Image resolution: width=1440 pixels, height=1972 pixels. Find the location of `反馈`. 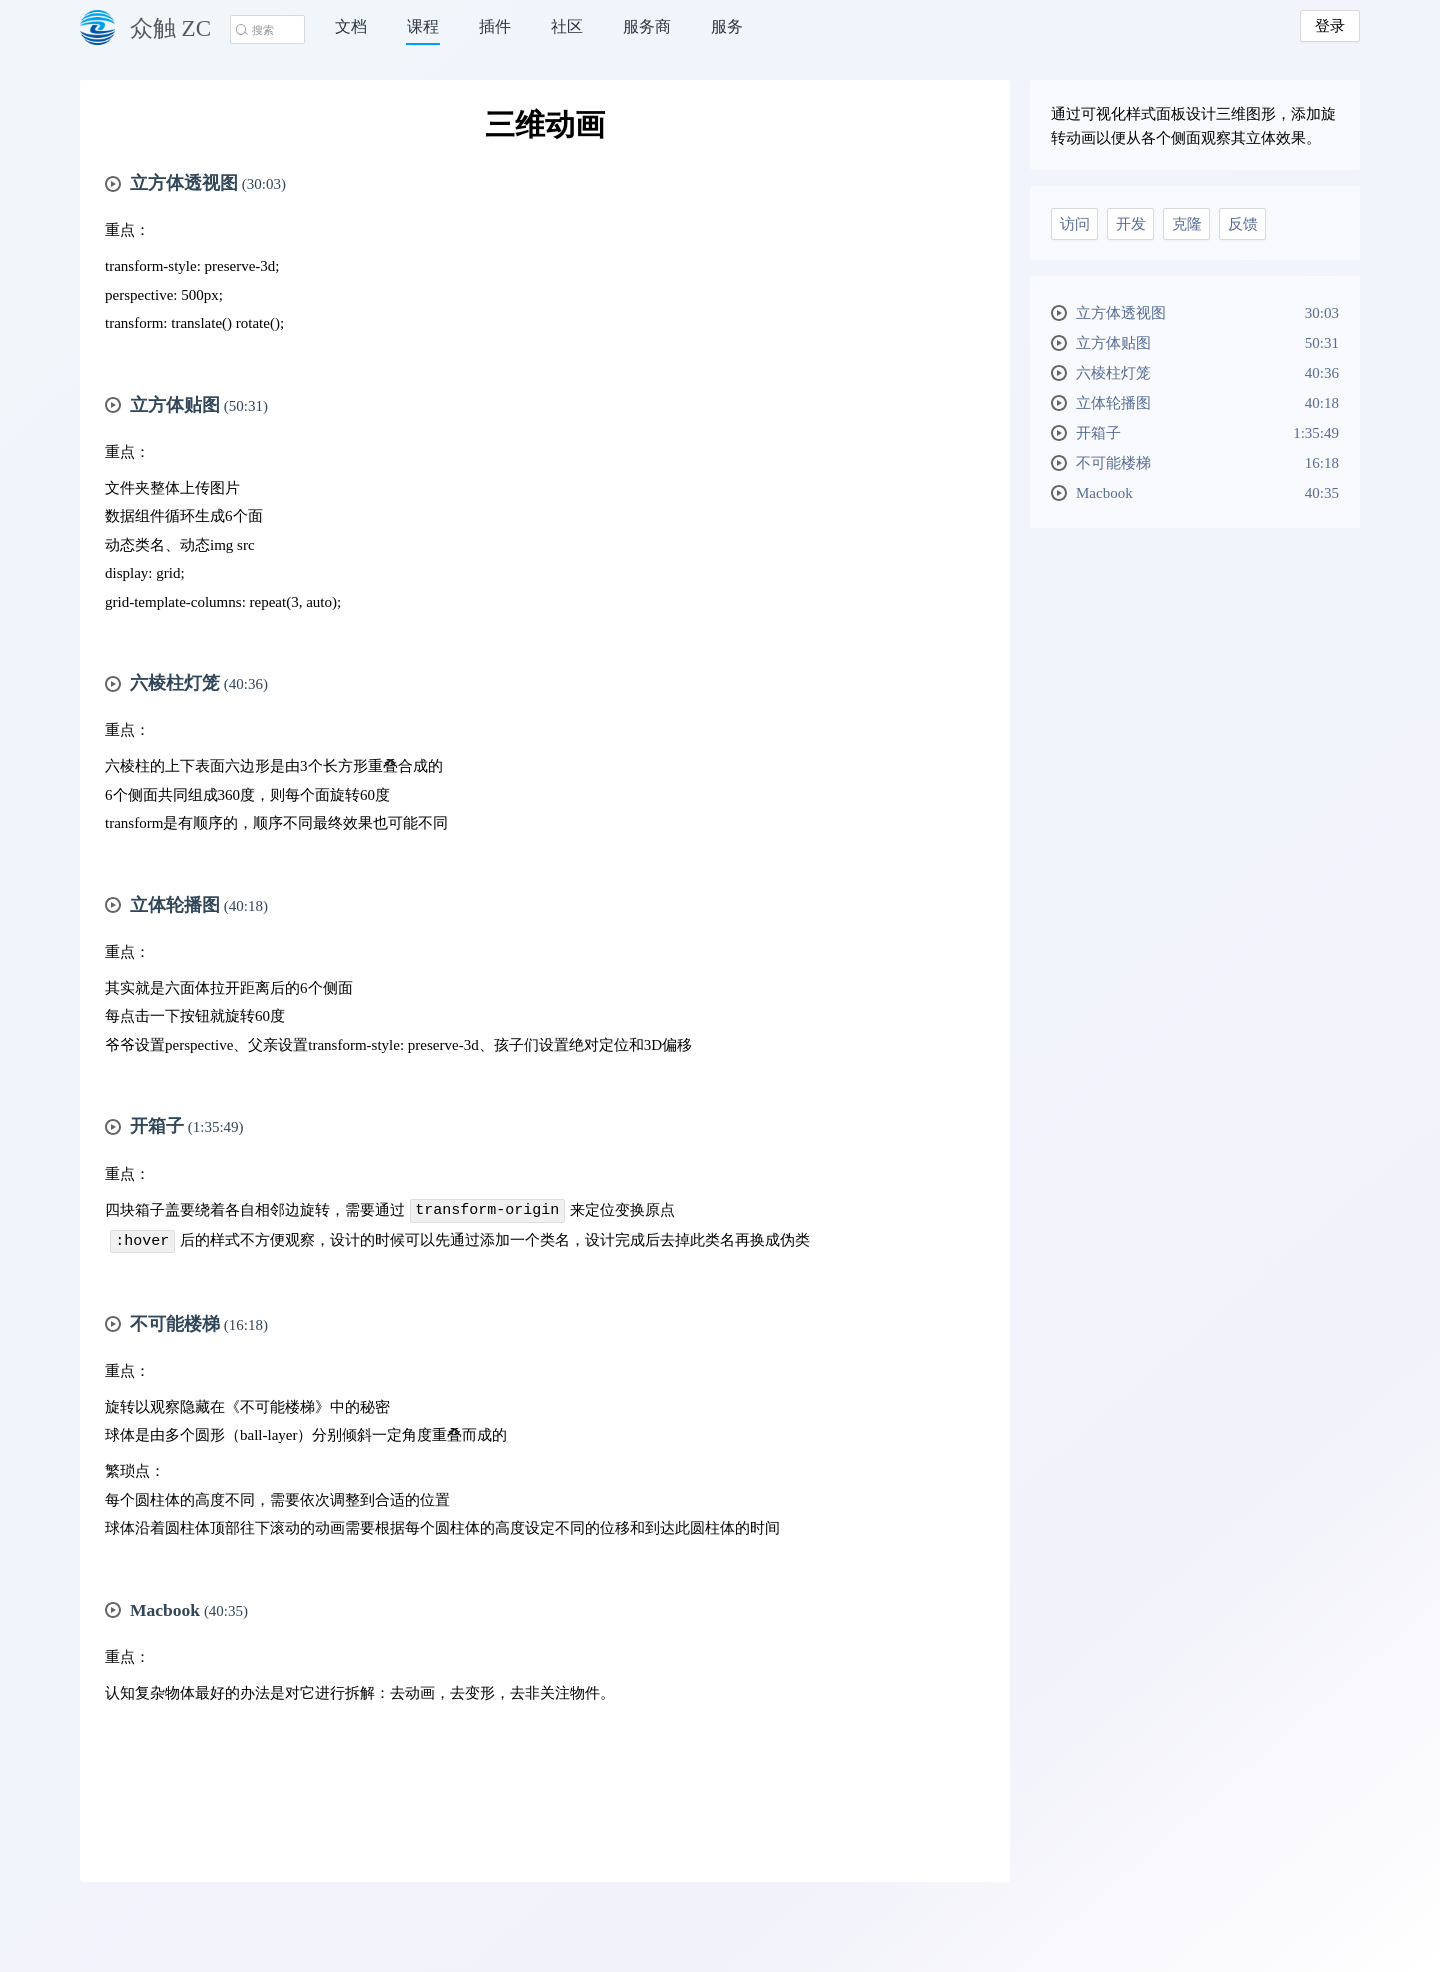

反馈 is located at coordinates (1243, 224).